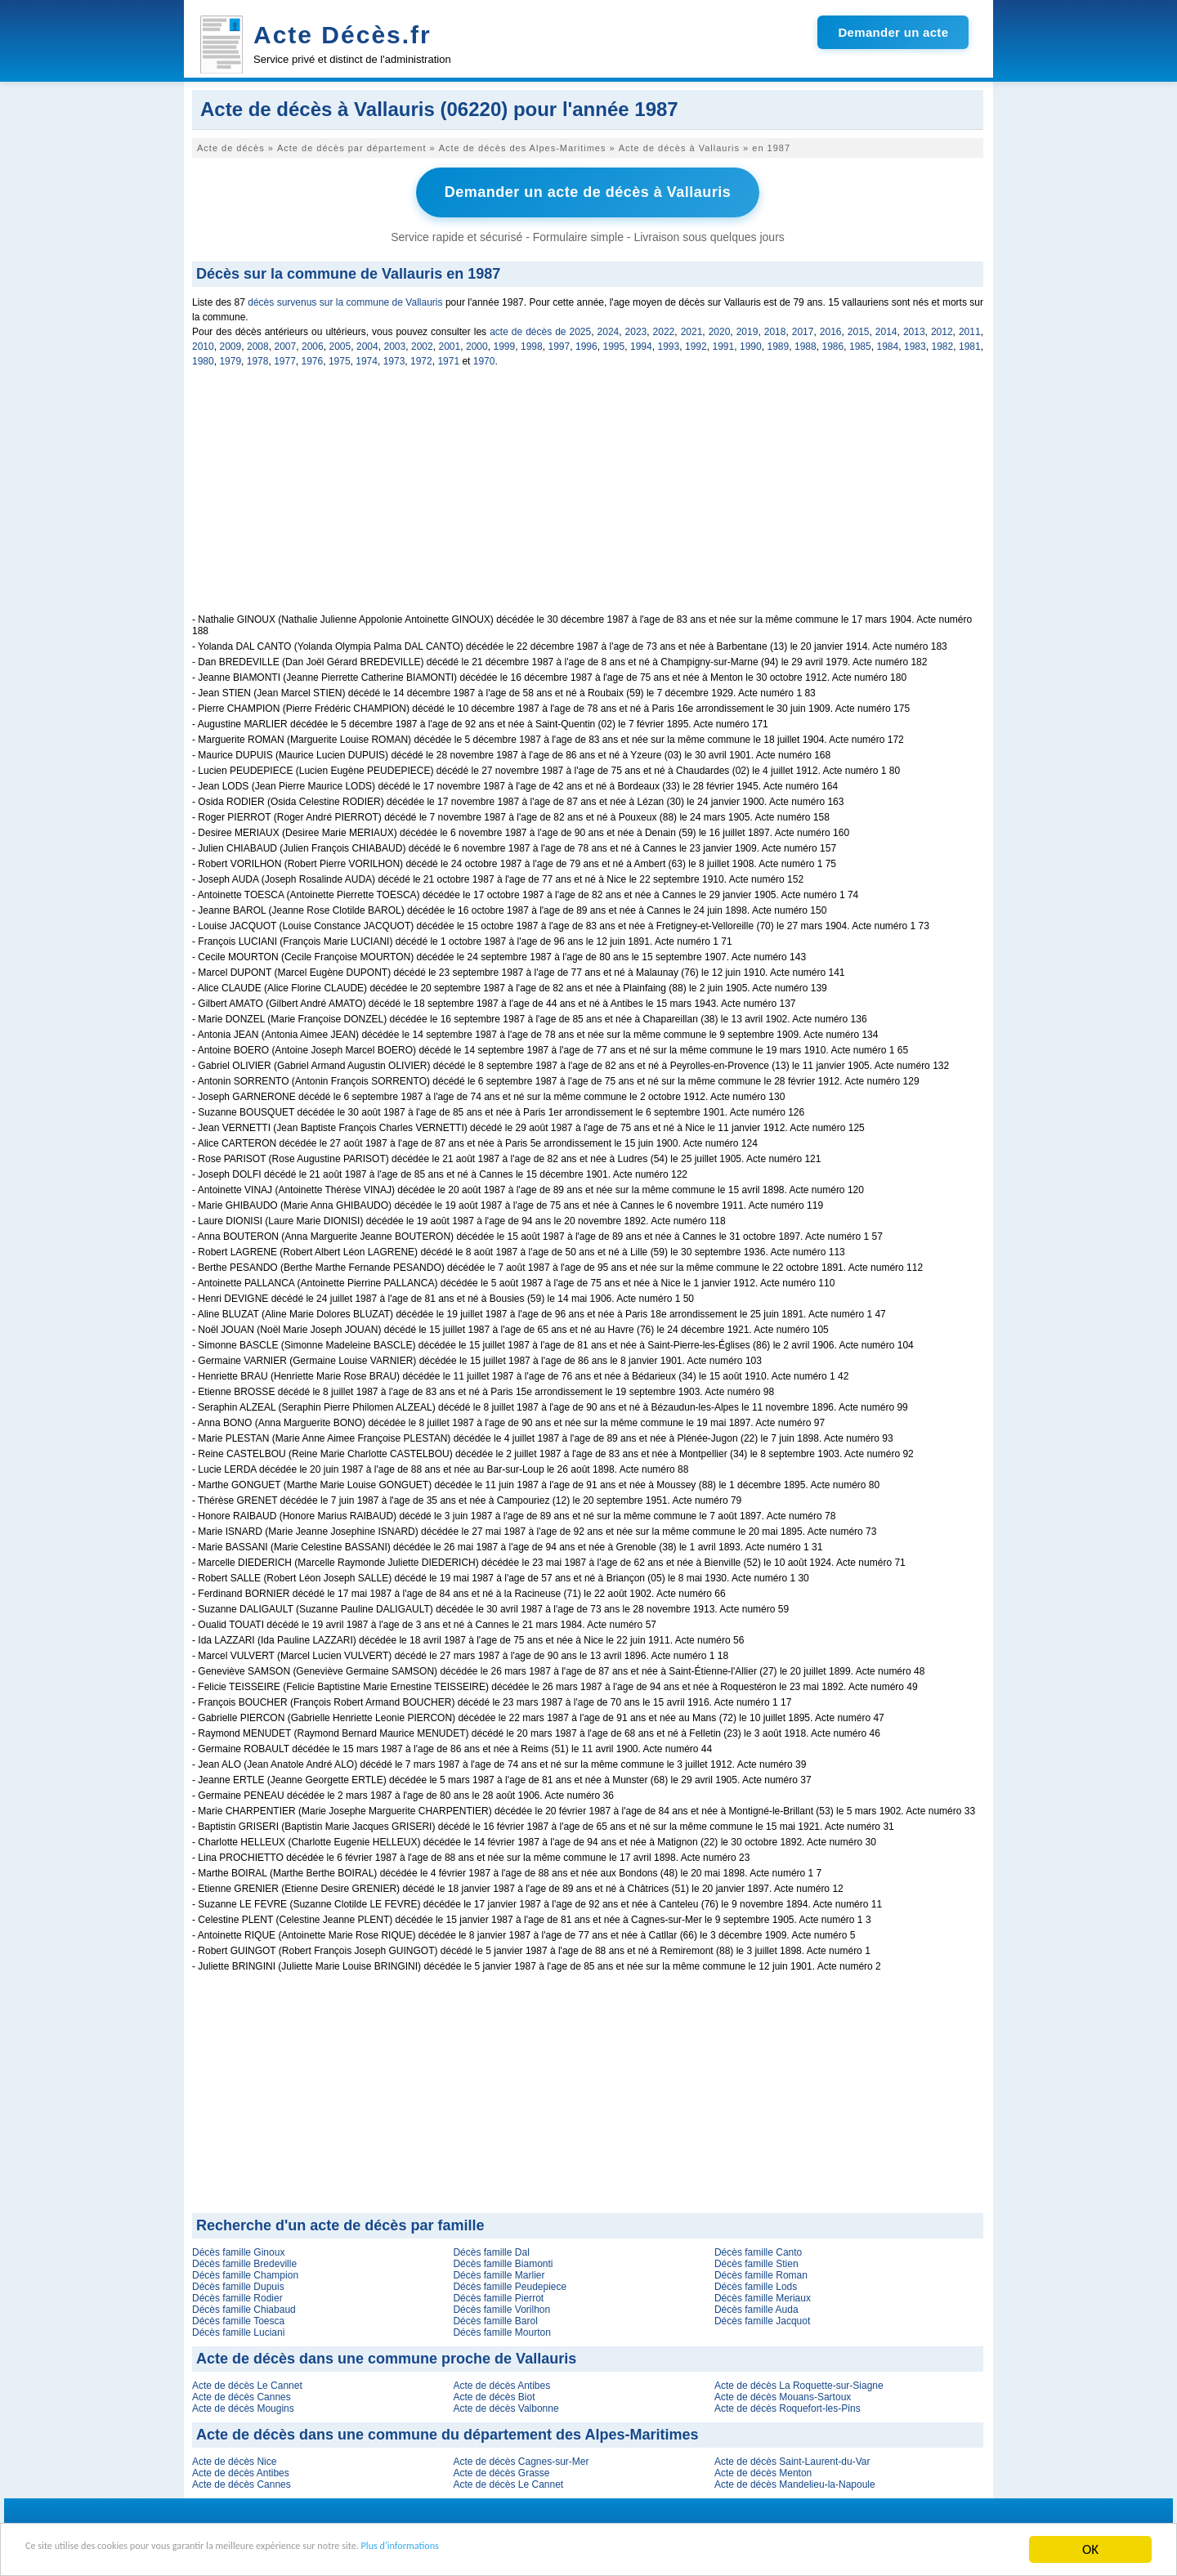 The height and width of the screenshot is (2576, 1177). I want to click on Décès famille Stien, so click(756, 2259).